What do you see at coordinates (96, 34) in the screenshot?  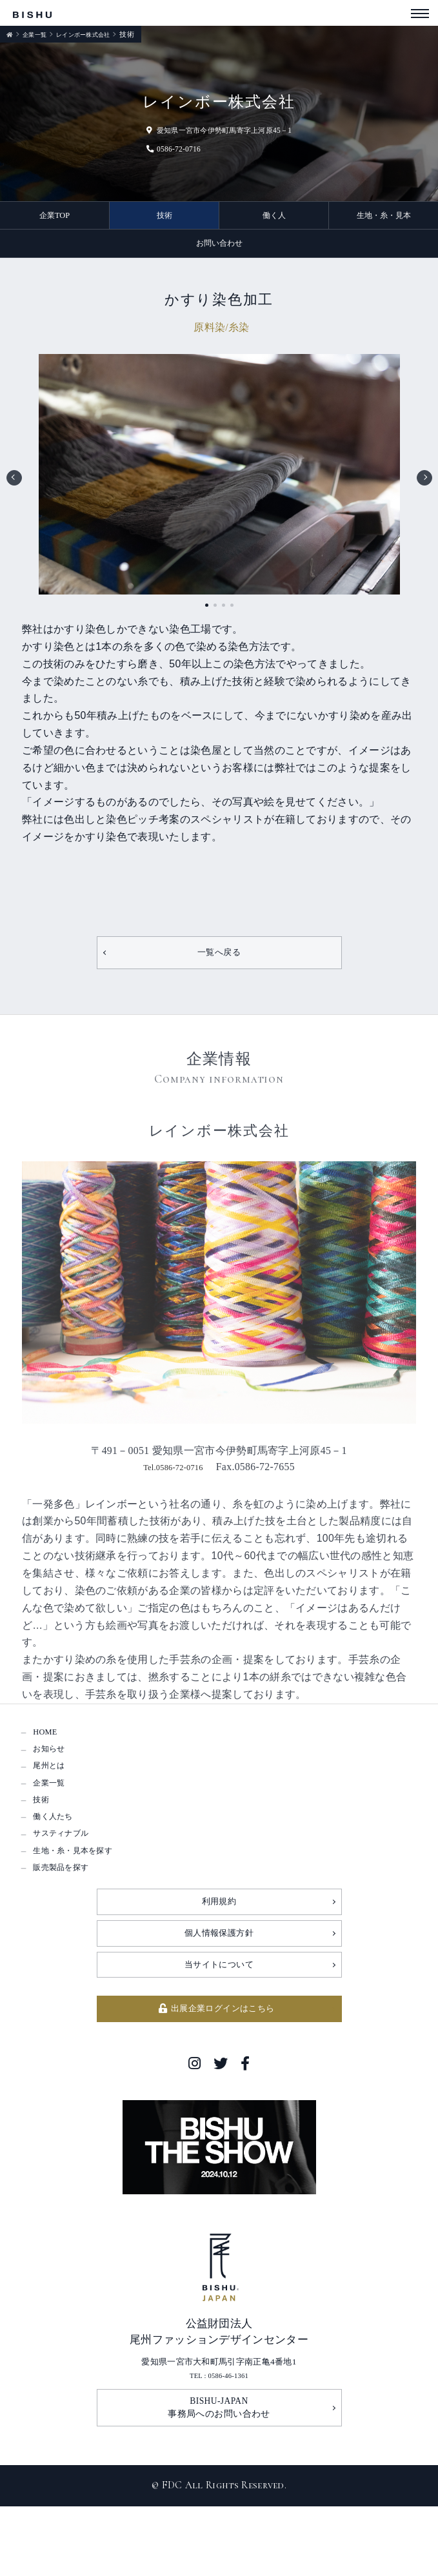 I see `レインボー株式会社` at bounding box center [96, 34].